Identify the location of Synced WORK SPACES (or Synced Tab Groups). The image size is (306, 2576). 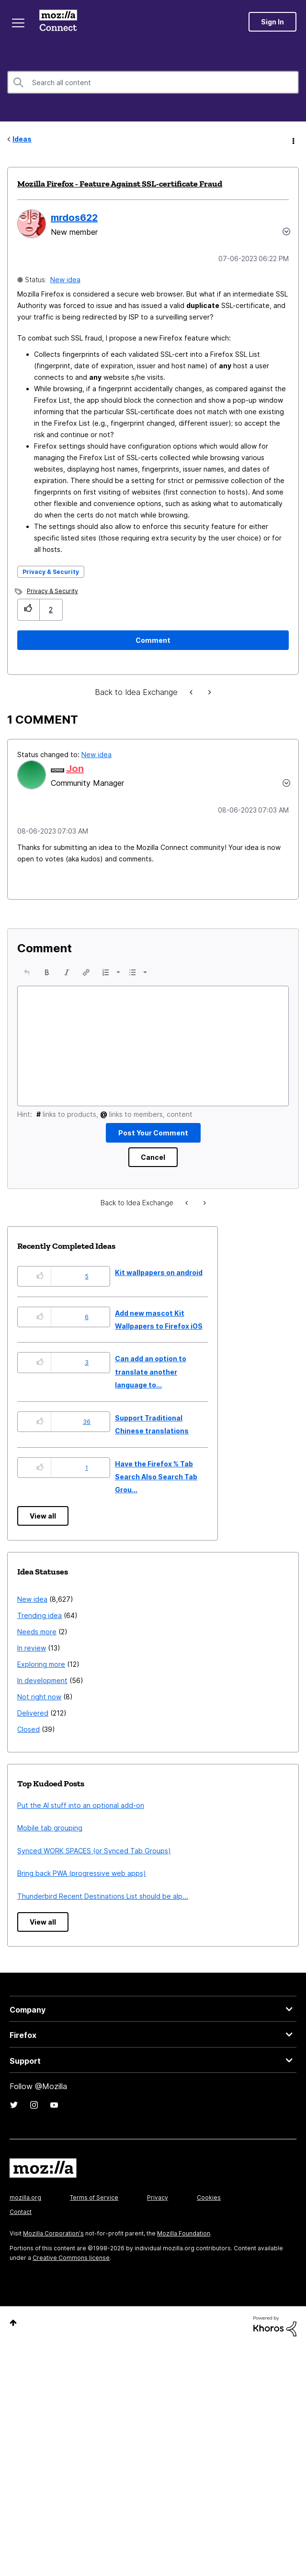
(94, 1851).